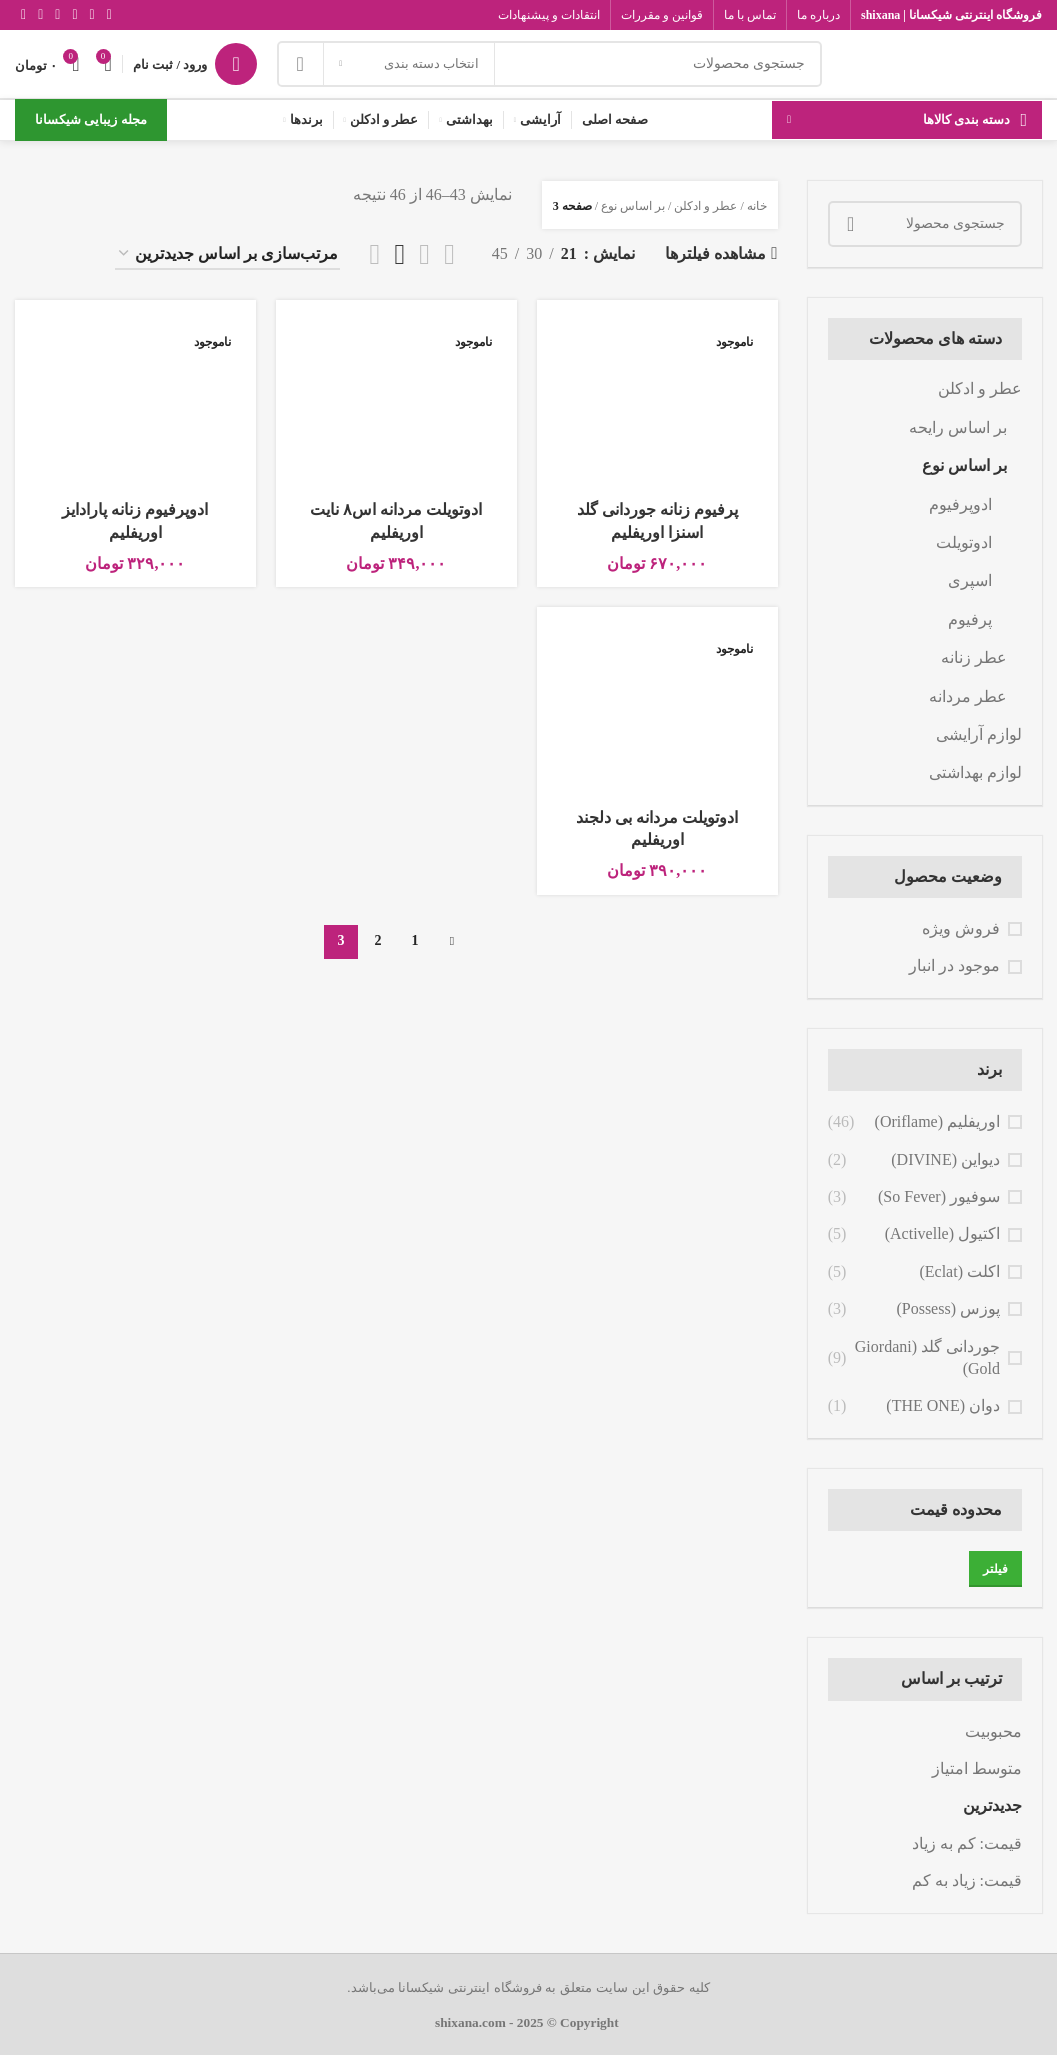  Describe the element at coordinates (993, 1731) in the screenshot. I see `محبوبیت` at that location.